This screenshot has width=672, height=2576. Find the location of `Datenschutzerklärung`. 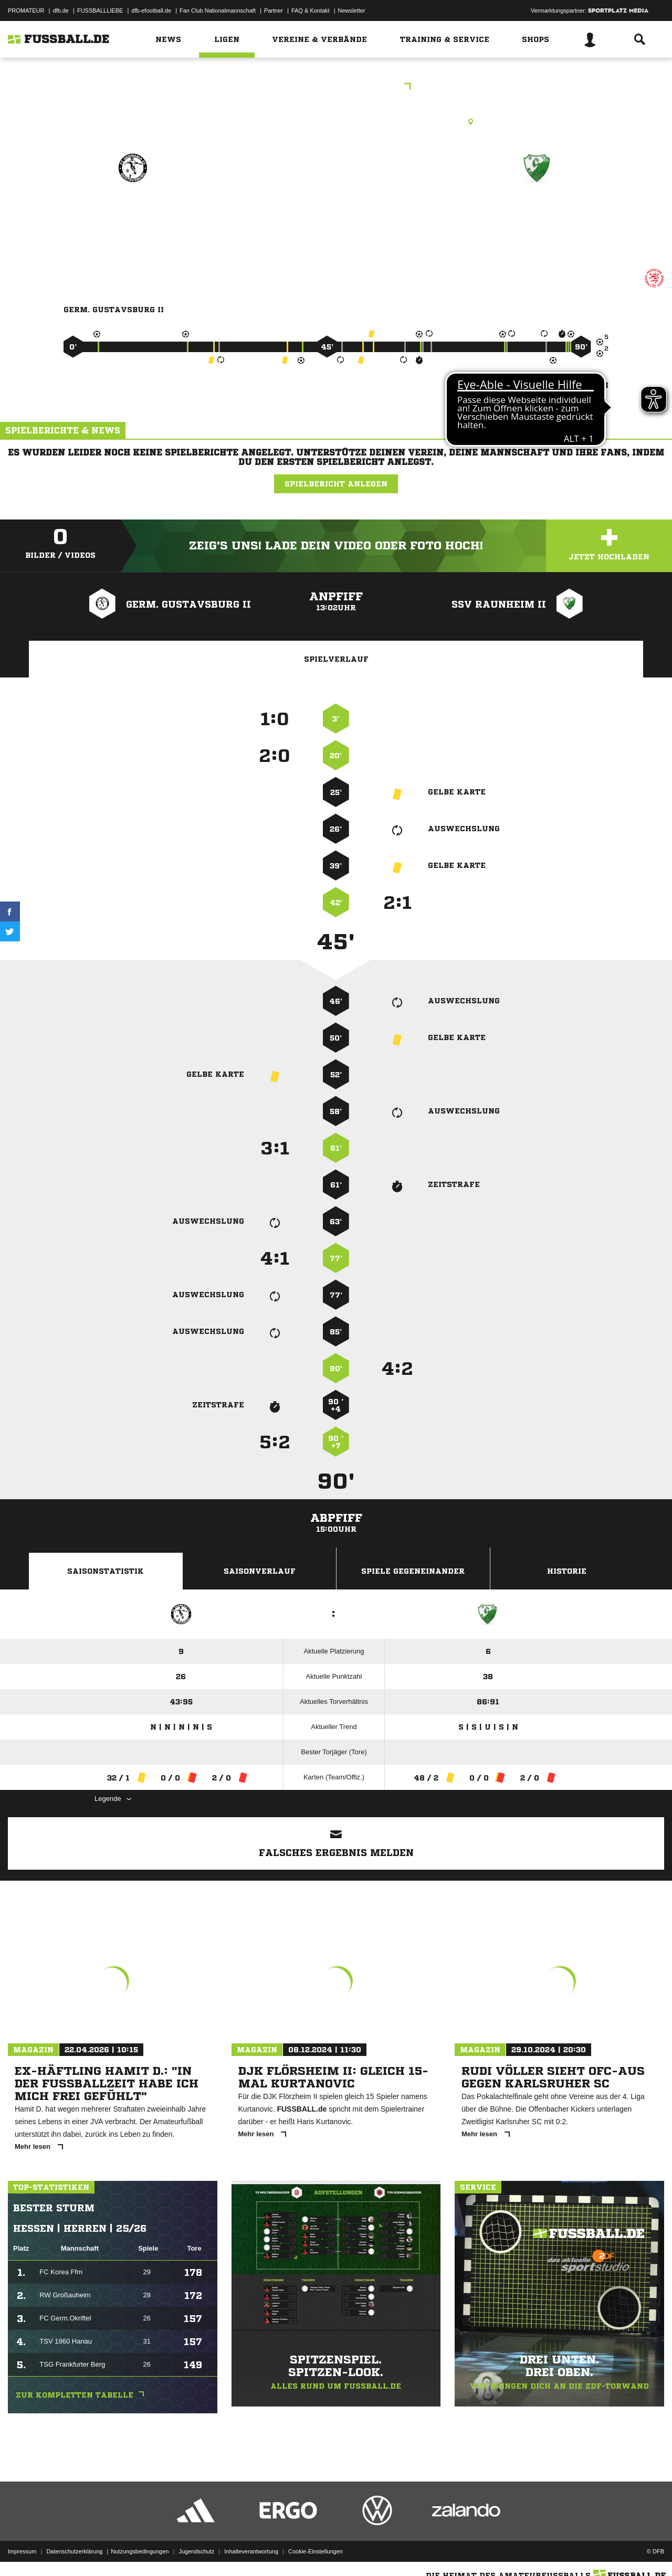

Datenschutzerklärung is located at coordinates (74, 2551).